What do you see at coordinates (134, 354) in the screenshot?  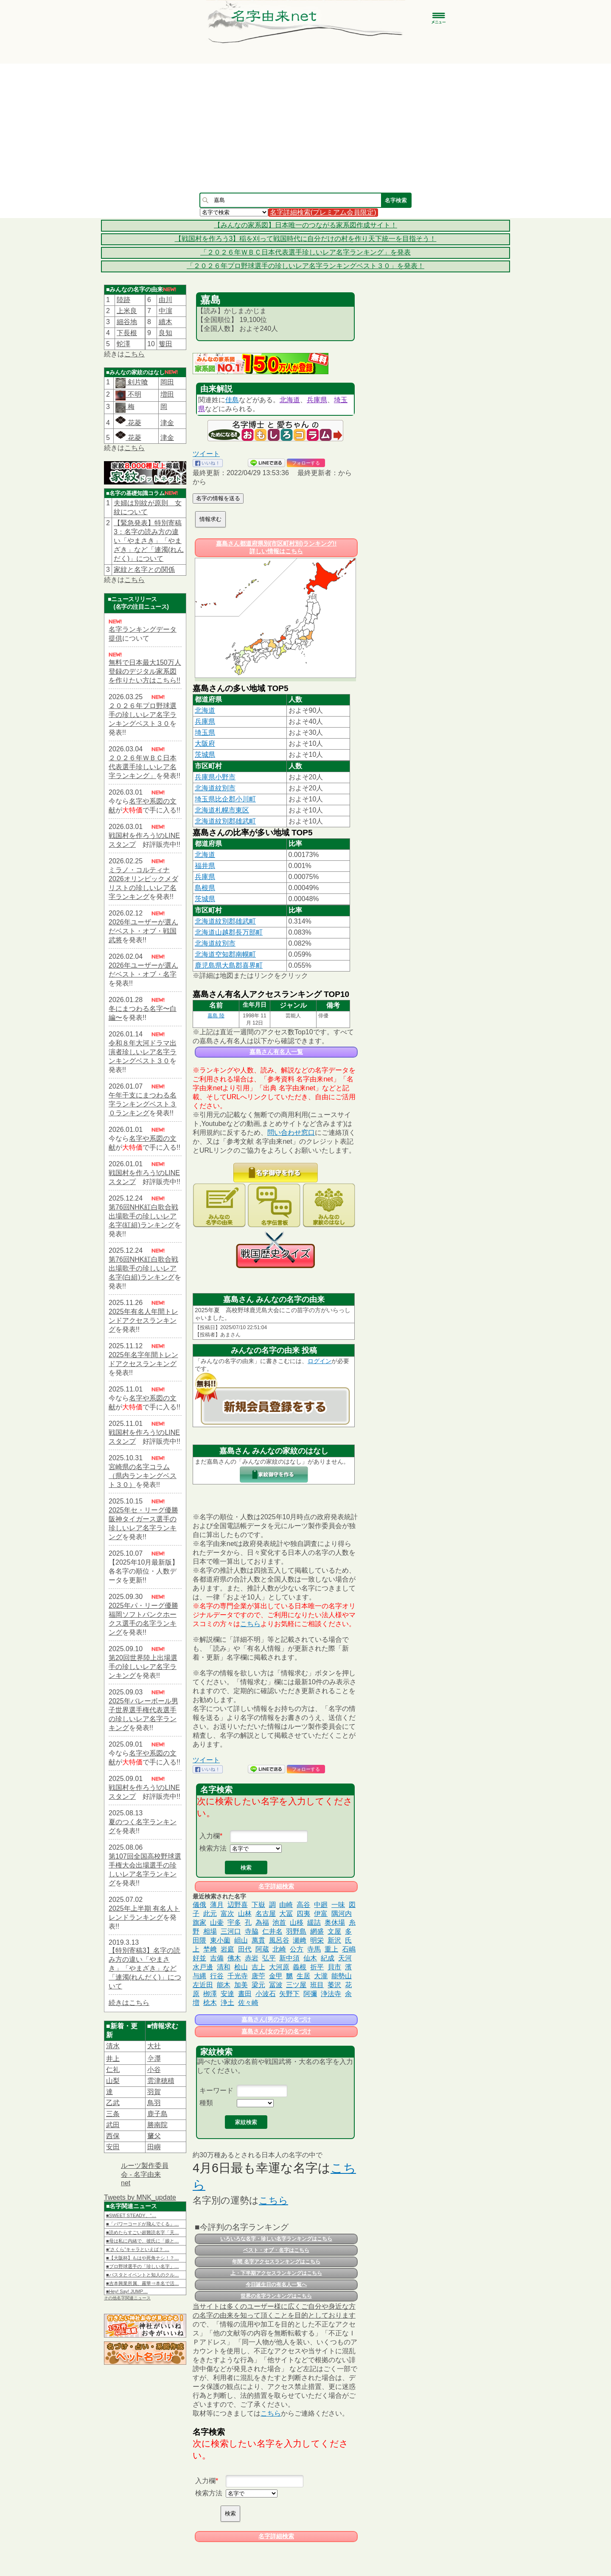 I see `こちら` at bounding box center [134, 354].